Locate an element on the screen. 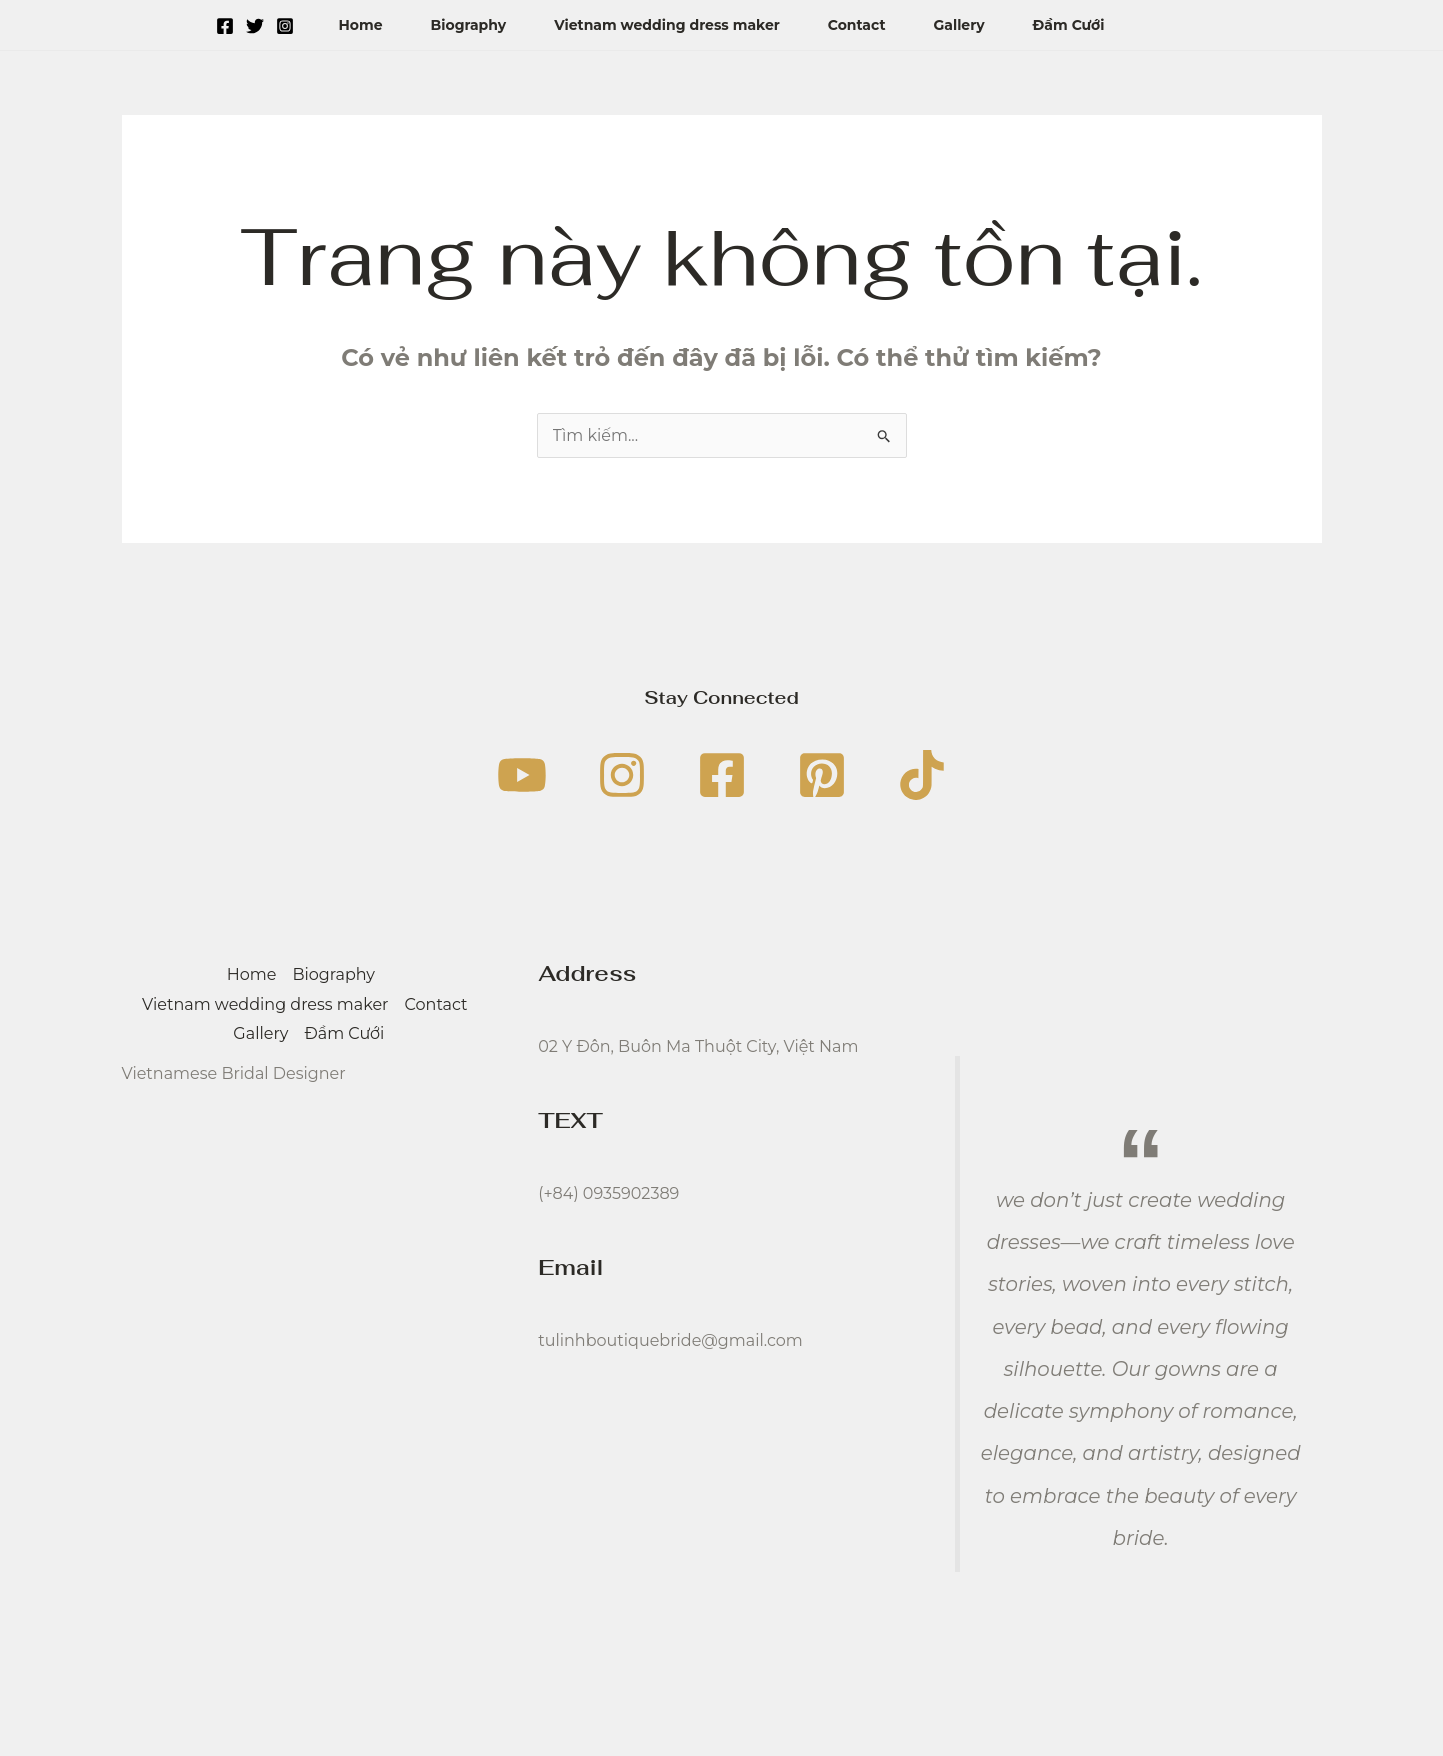  [Facebook] is located at coordinates (225, 26).